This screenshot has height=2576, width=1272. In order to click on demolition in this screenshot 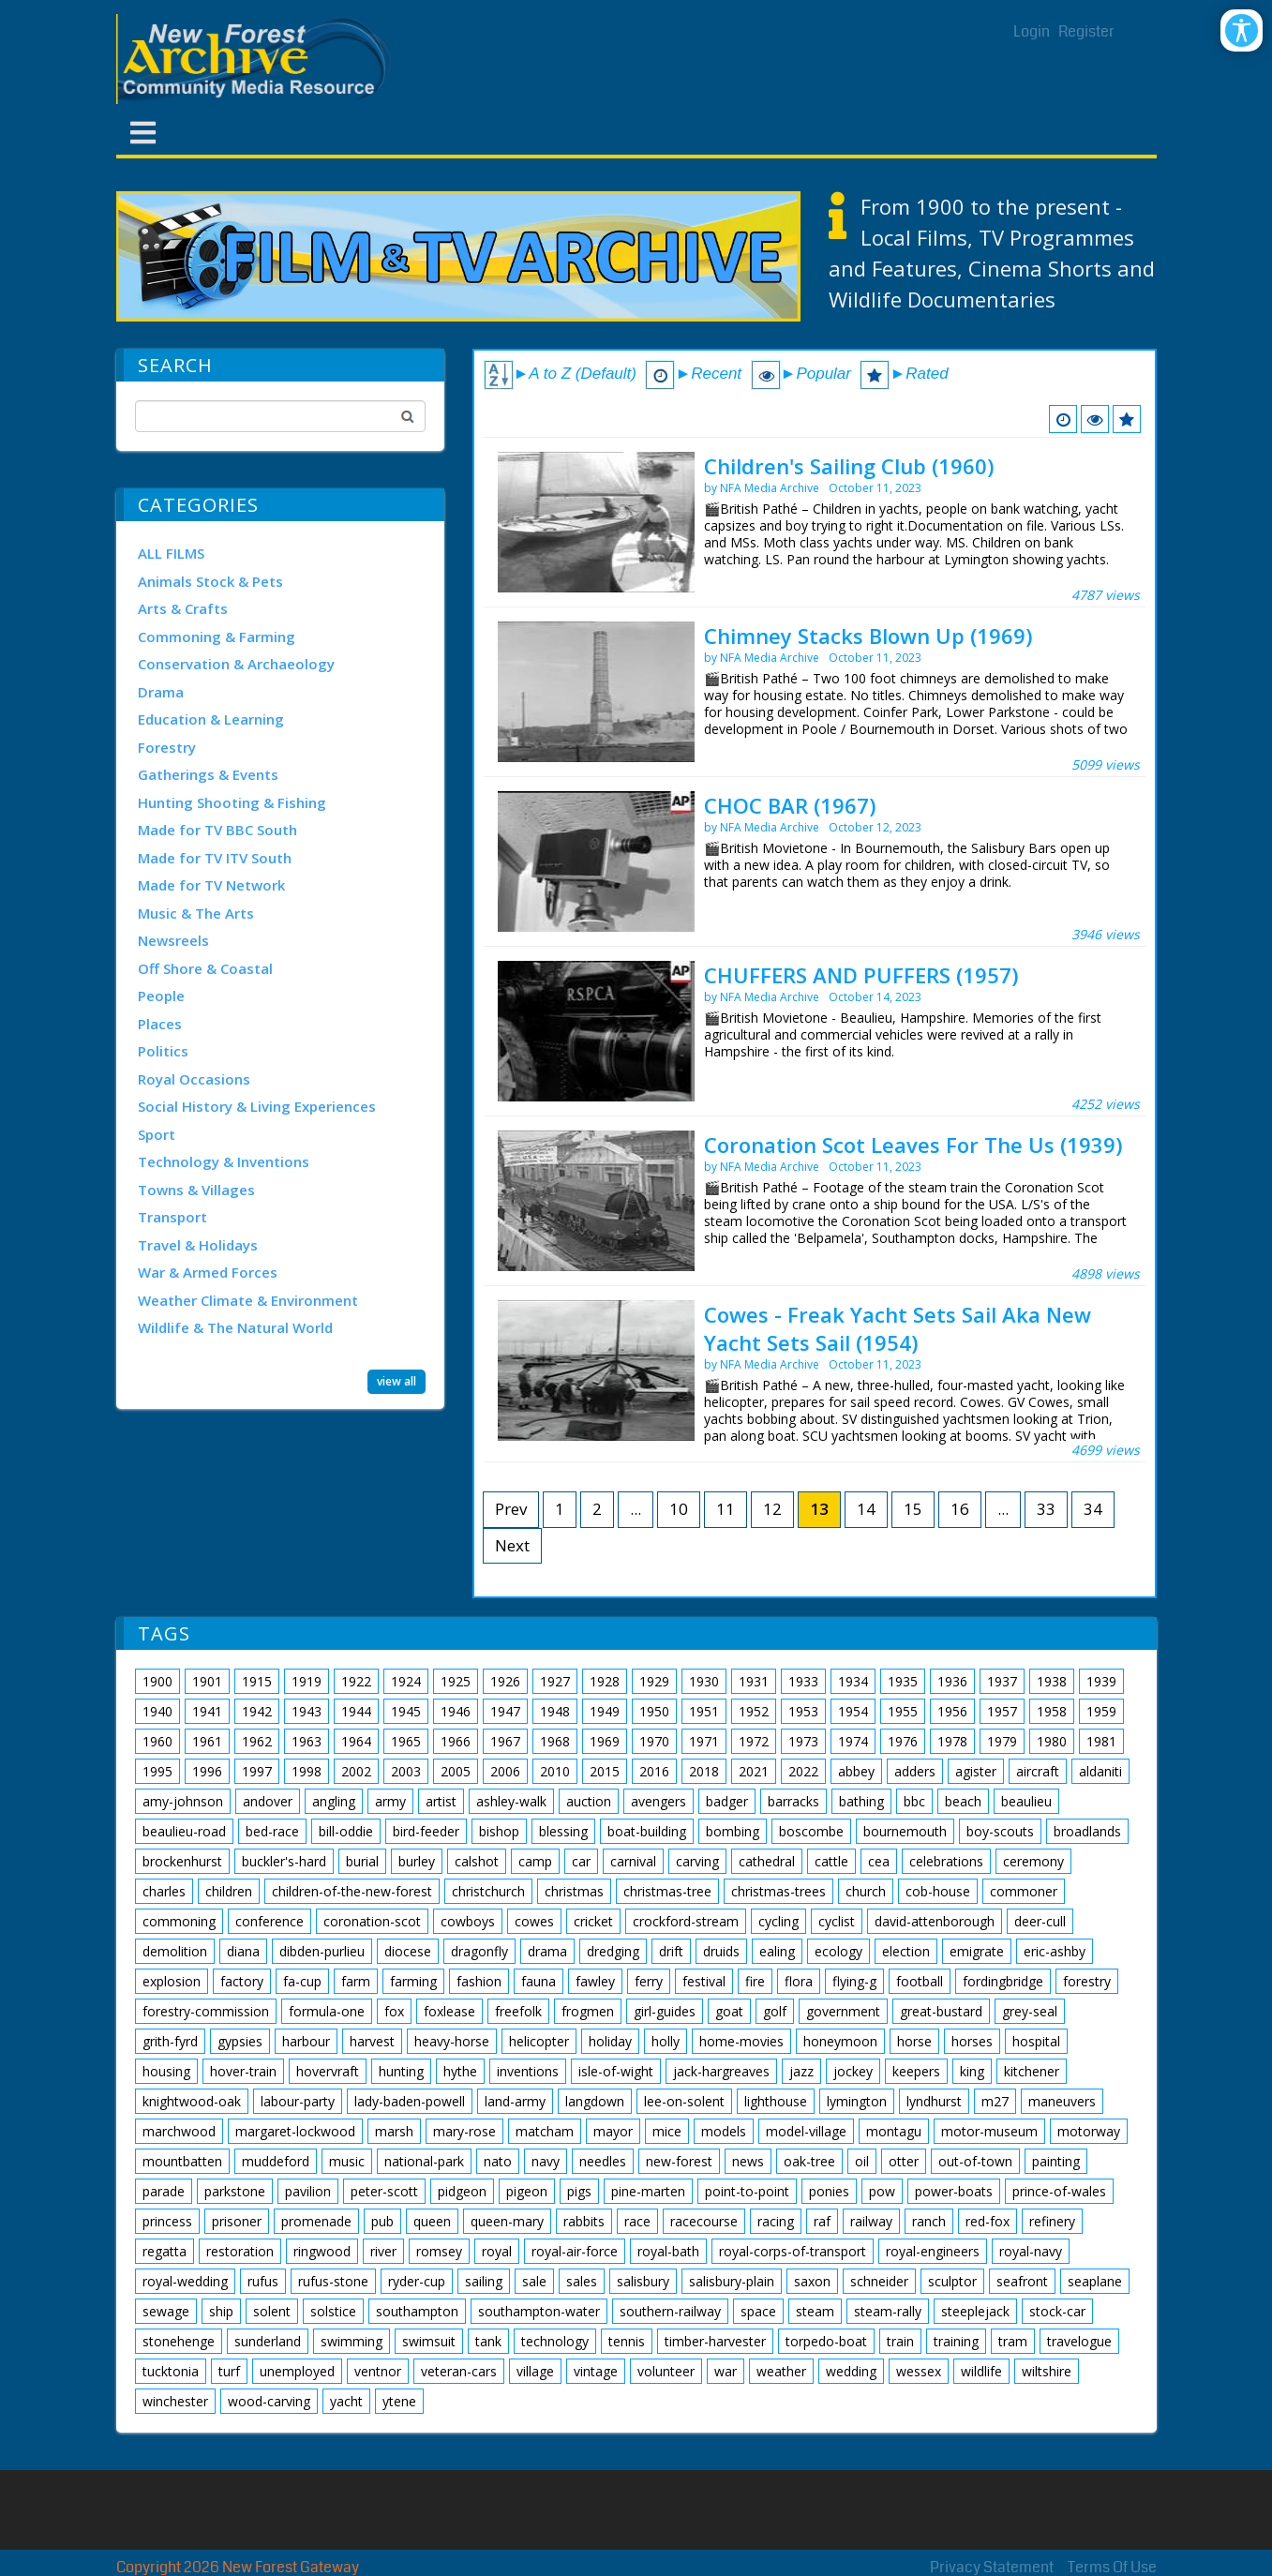, I will do `click(174, 1951)`.